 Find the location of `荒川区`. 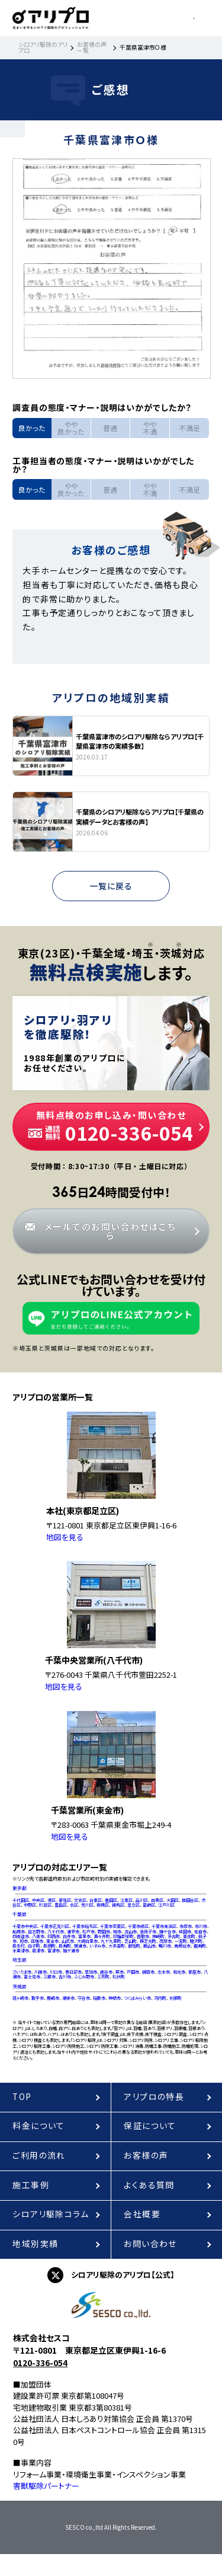

荒川区 is located at coordinates (87, 1905).